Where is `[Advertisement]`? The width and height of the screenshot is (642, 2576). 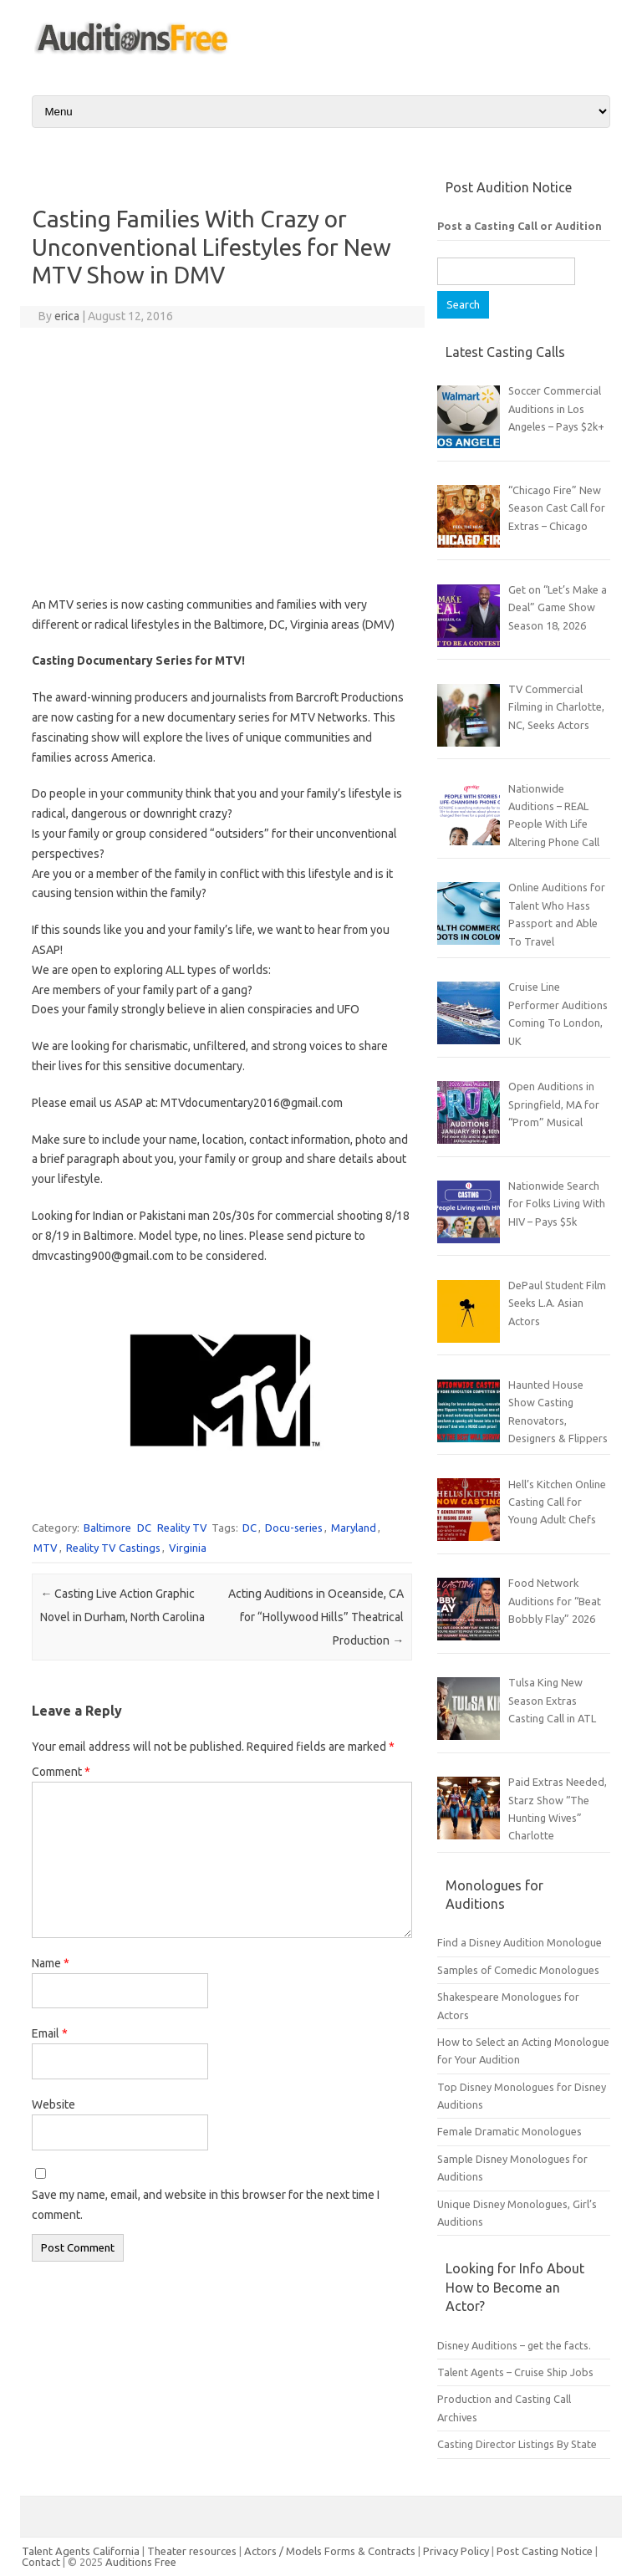
[Advertisement] is located at coordinates (222, 461).